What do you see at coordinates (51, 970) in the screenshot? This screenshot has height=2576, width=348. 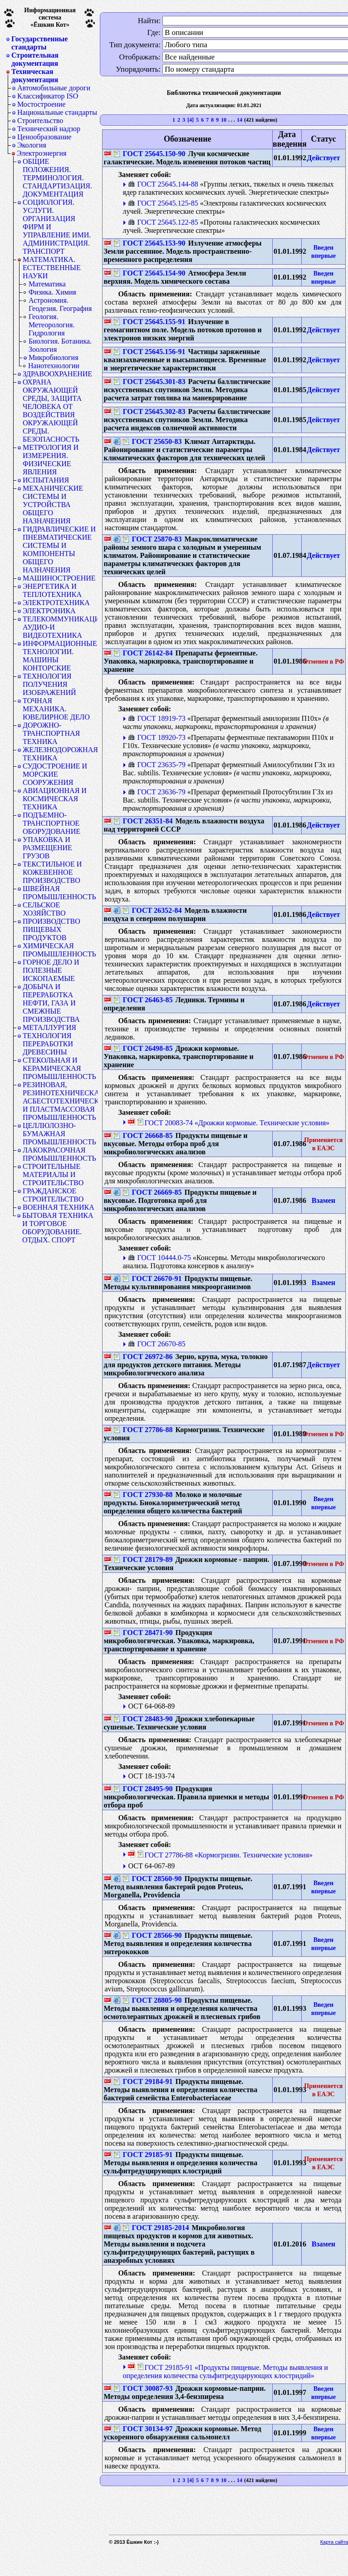 I see `ГОРНОЕ ДЕЛО И ПОЛЕЗНЫЕ ИСКОПАЕМЫЕ` at bounding box center [51, 970].